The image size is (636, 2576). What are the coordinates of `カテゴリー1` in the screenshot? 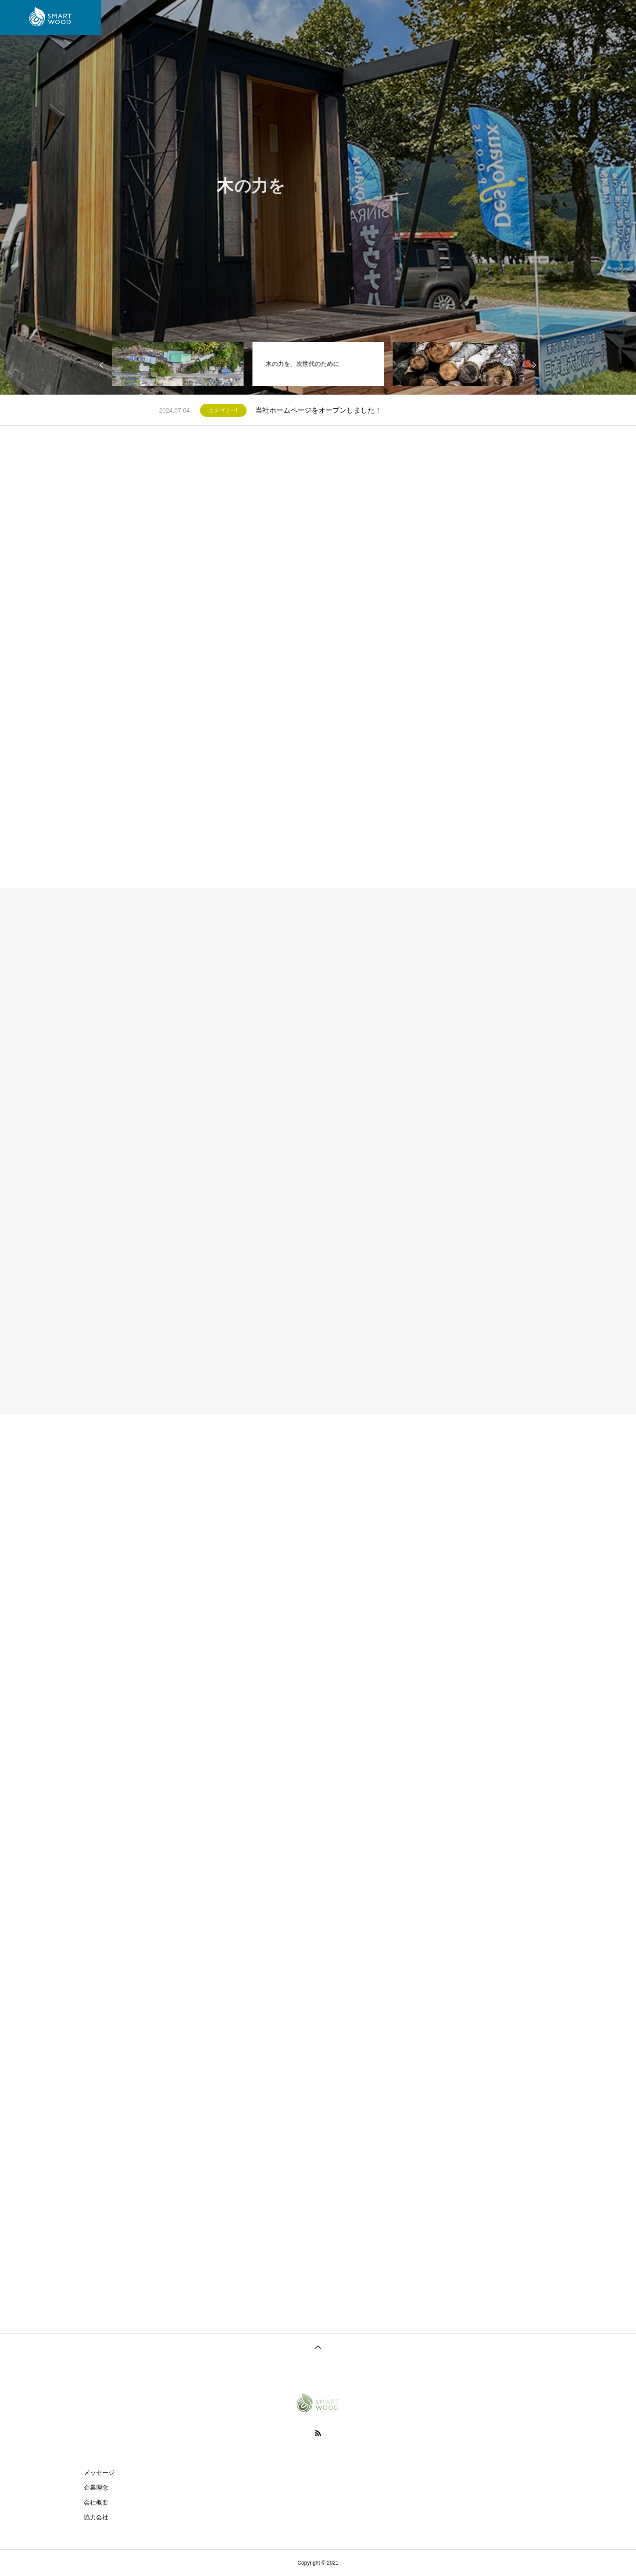 It's located at (223, 410).